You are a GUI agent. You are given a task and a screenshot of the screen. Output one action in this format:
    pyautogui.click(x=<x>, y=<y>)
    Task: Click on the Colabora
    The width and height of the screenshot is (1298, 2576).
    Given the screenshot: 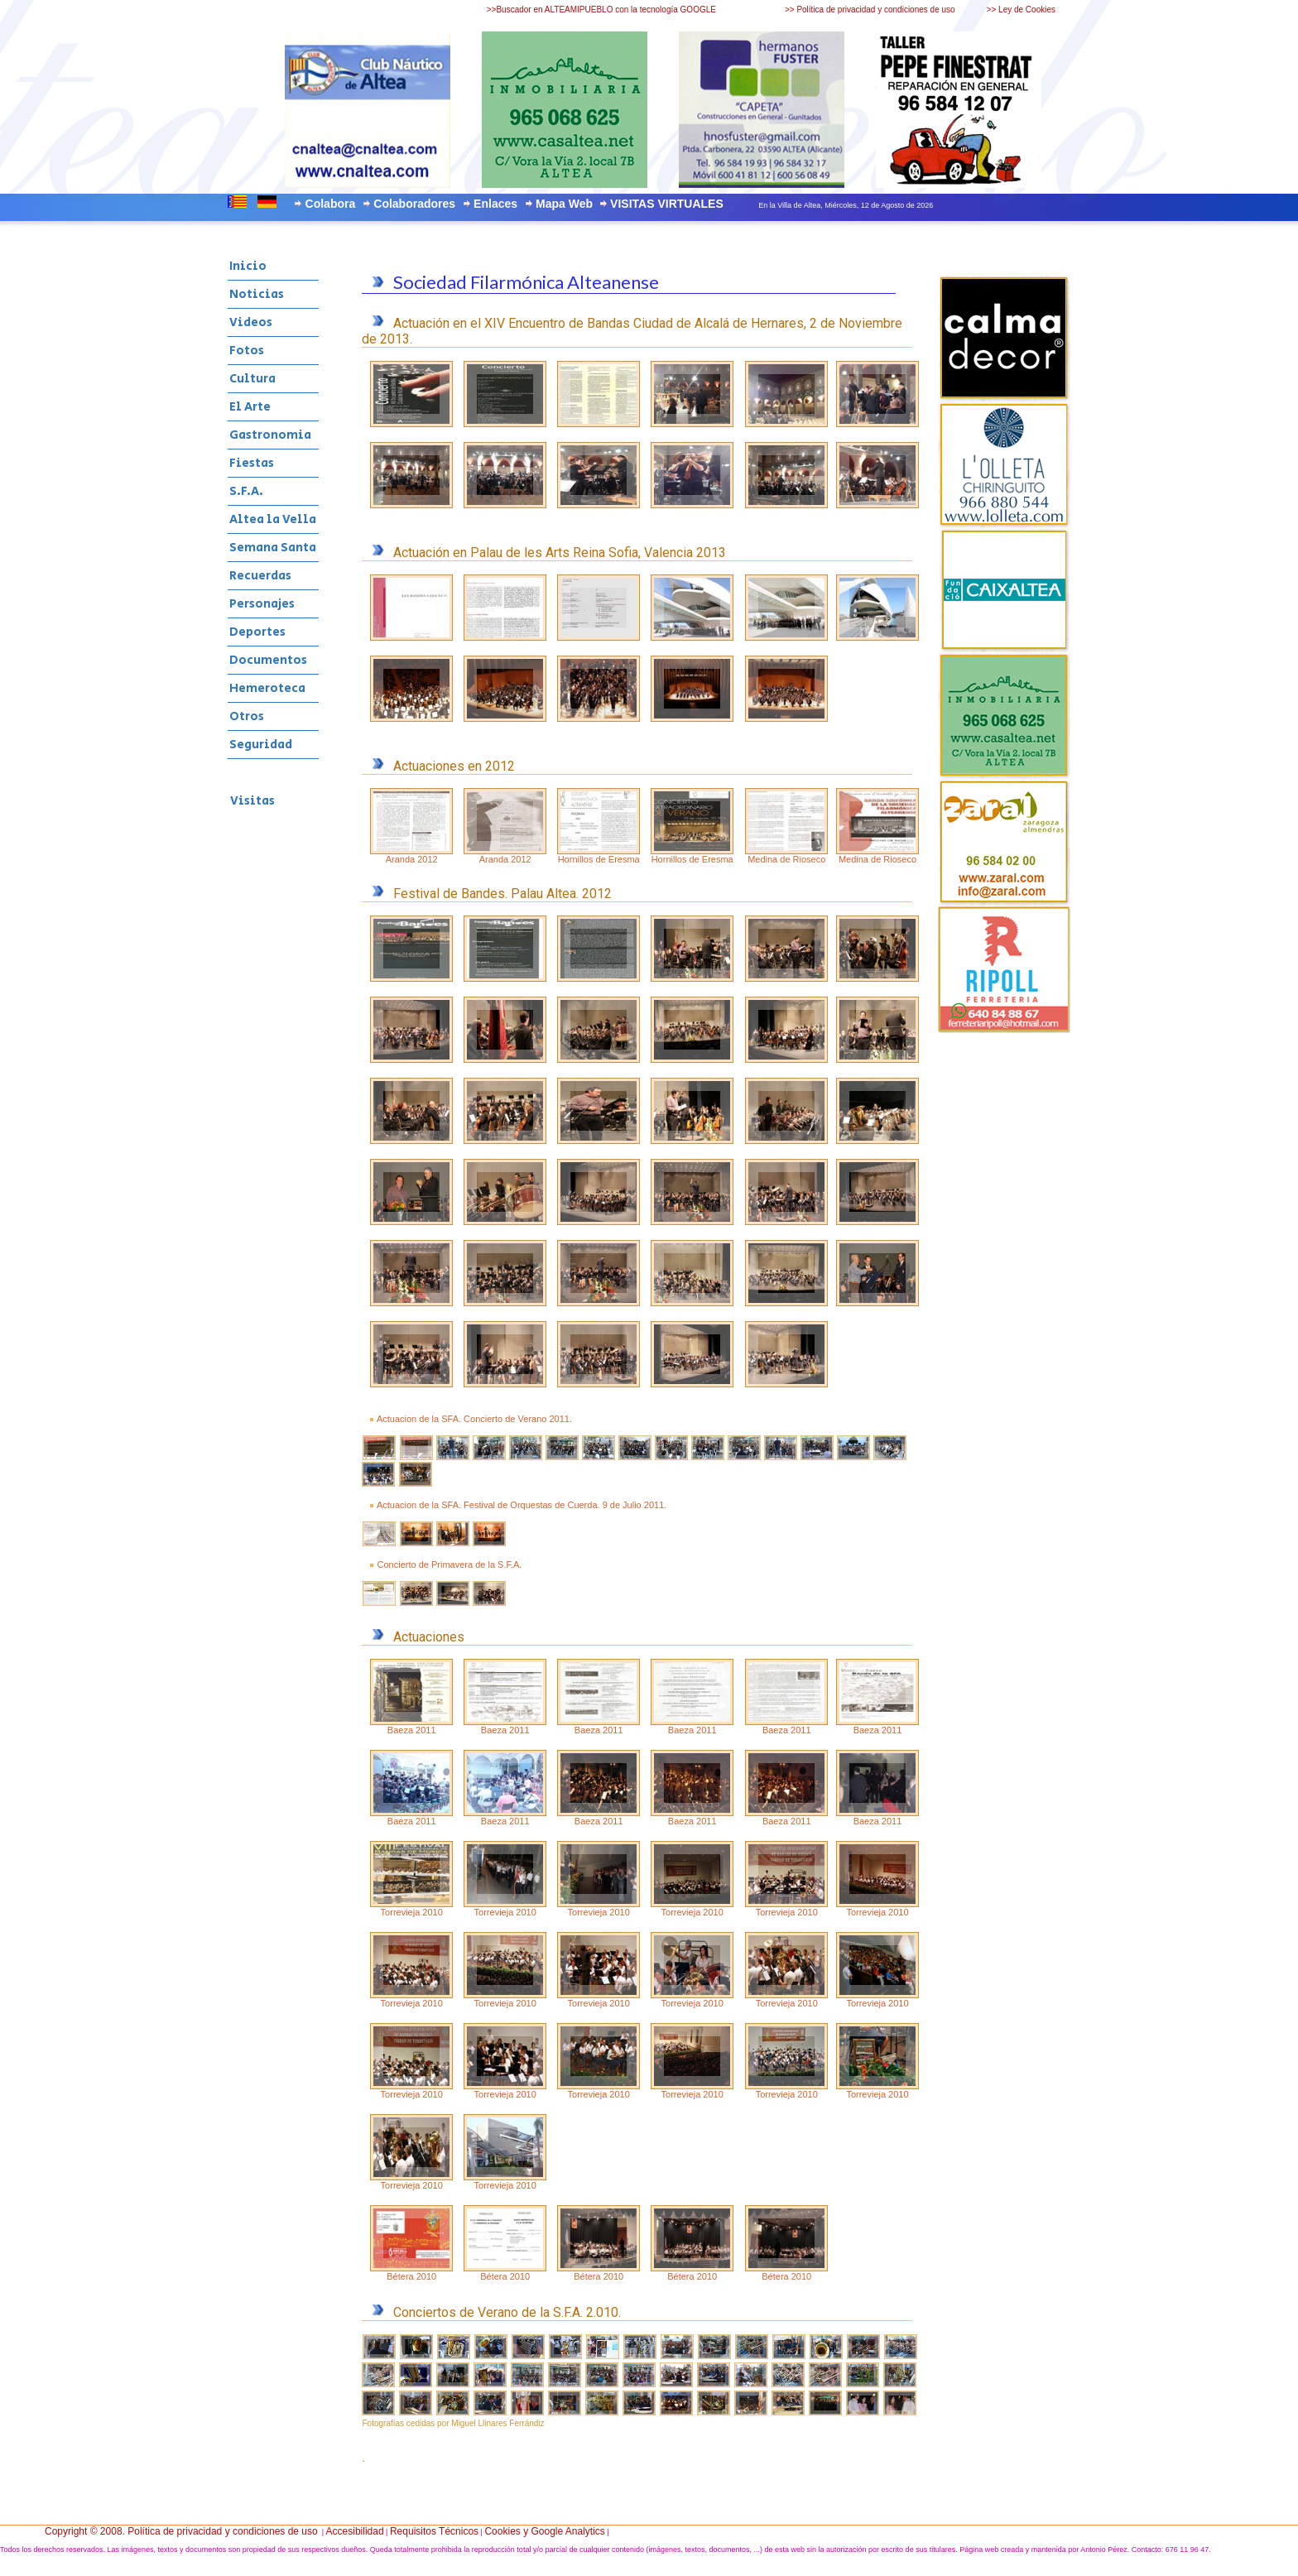 What is the action you would take?
    pyautogui.click(x=330, y=203)
    